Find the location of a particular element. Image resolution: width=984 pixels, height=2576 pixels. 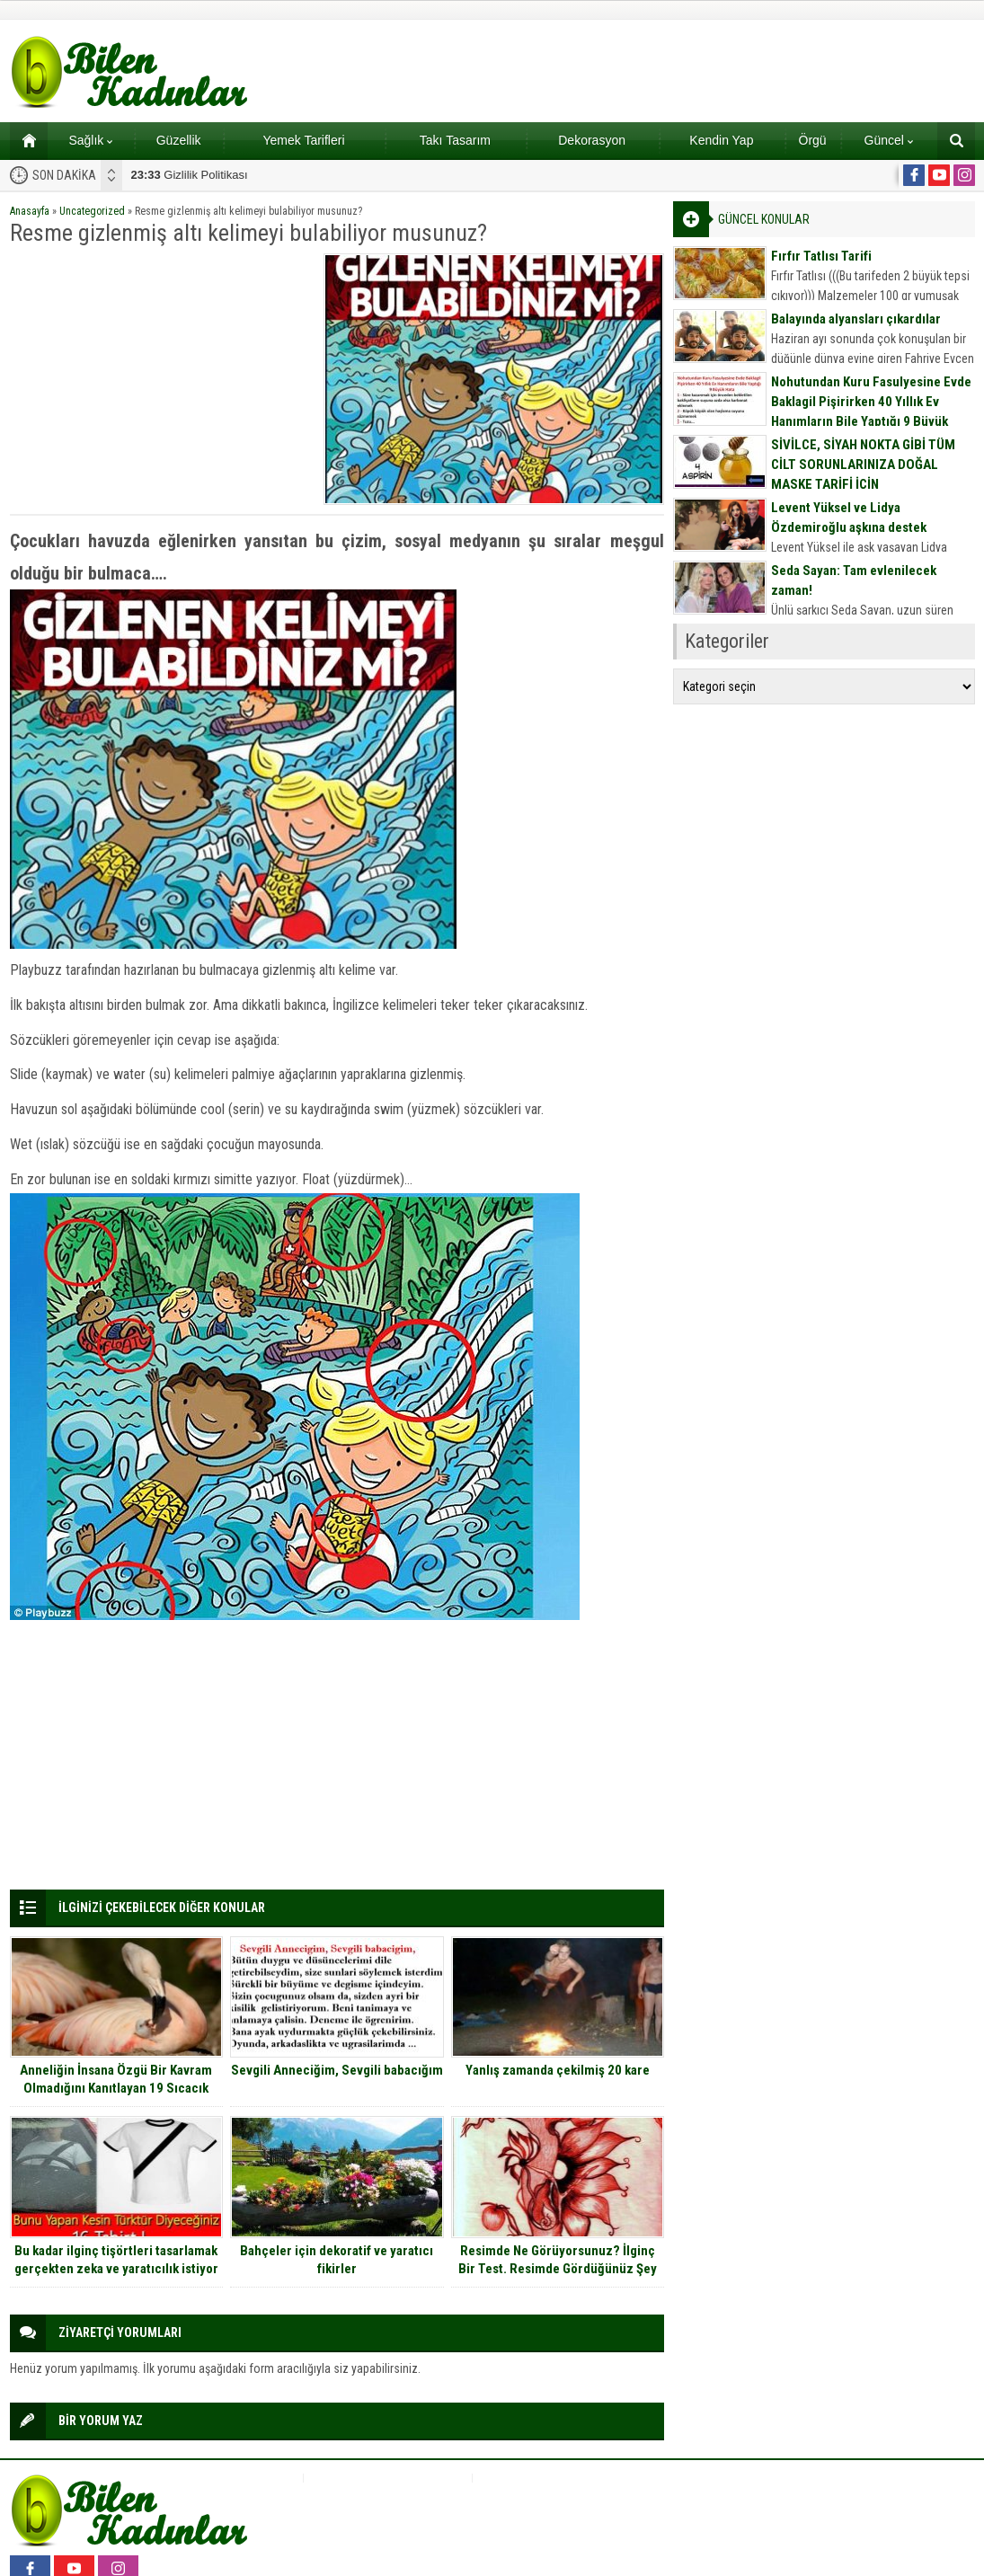

Levent Yüksel ve Lidya Özdemiroğlu aşkına destek is located at coordinates (848, 518).